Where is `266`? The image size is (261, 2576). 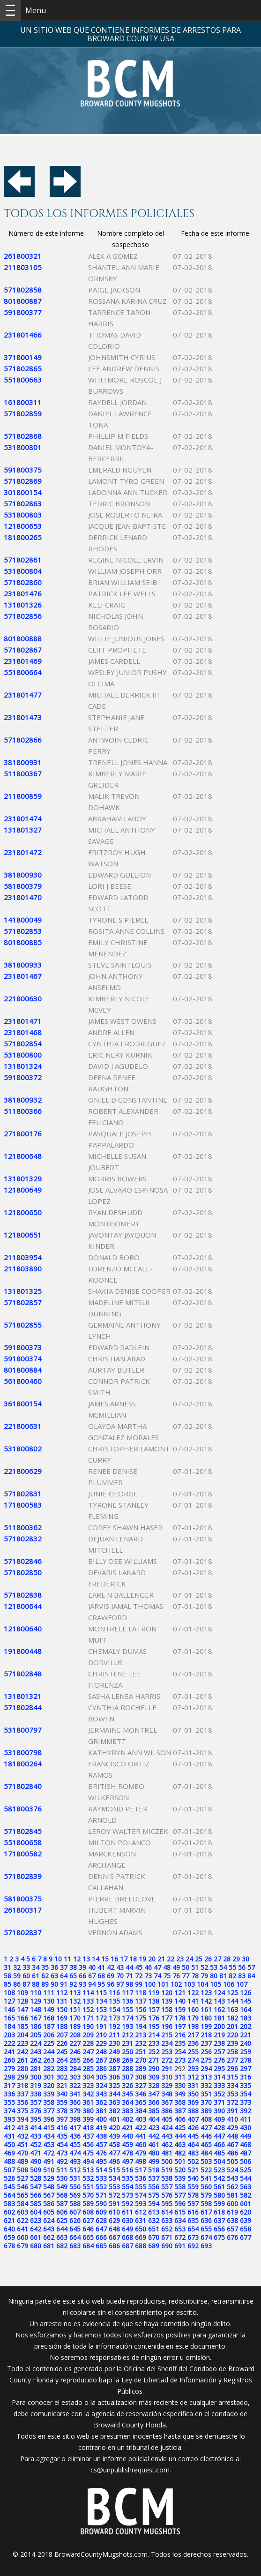
266 is located at coordinates (88, 2060).